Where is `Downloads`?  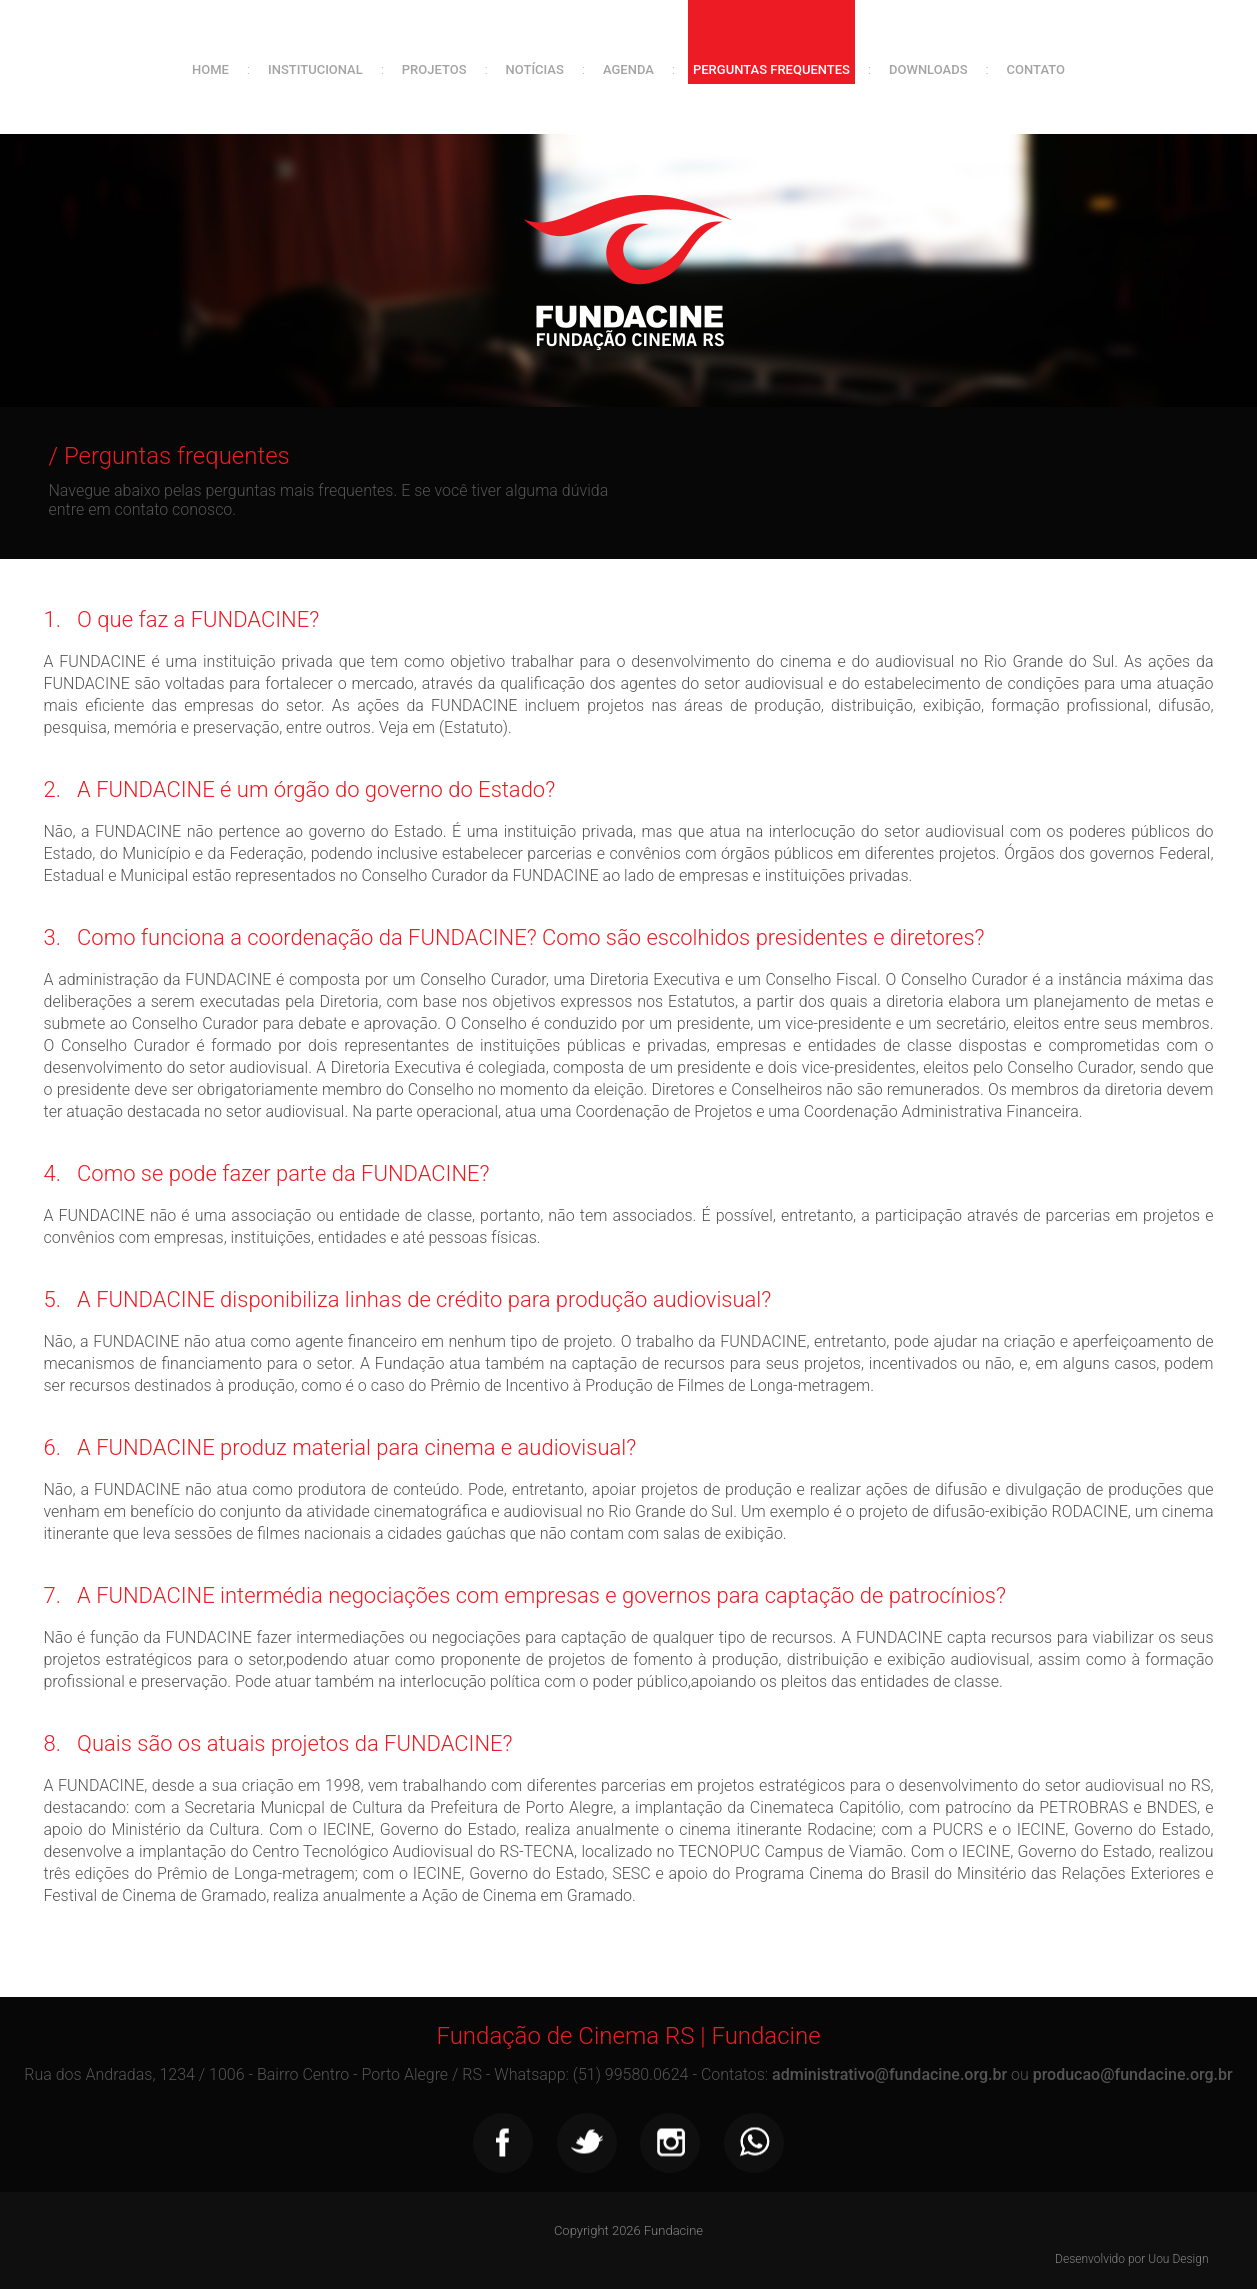 Downloads is located at coordinates (928, 69).